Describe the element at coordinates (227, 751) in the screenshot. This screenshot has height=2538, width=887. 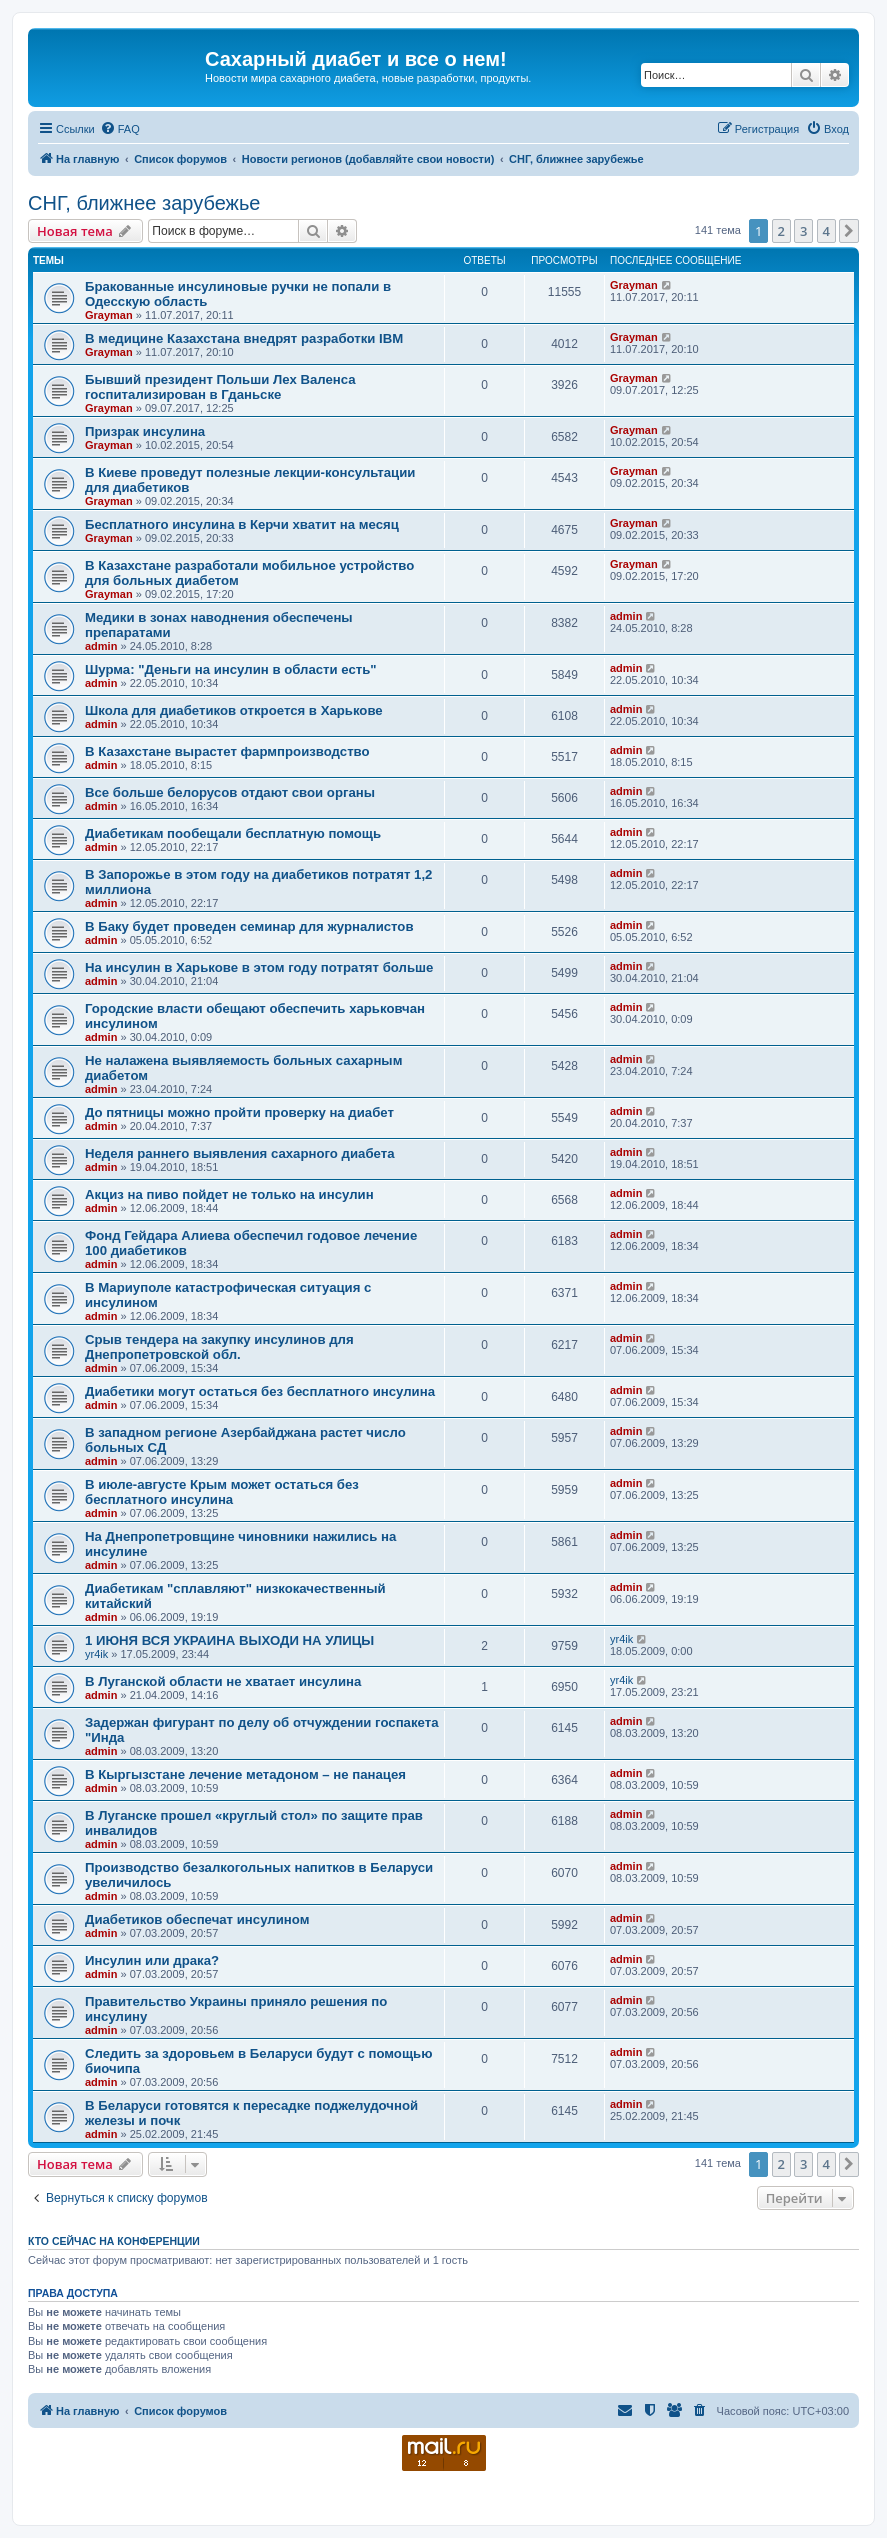
I see `В Казахстане вырастет фармпроизводство` at that location.